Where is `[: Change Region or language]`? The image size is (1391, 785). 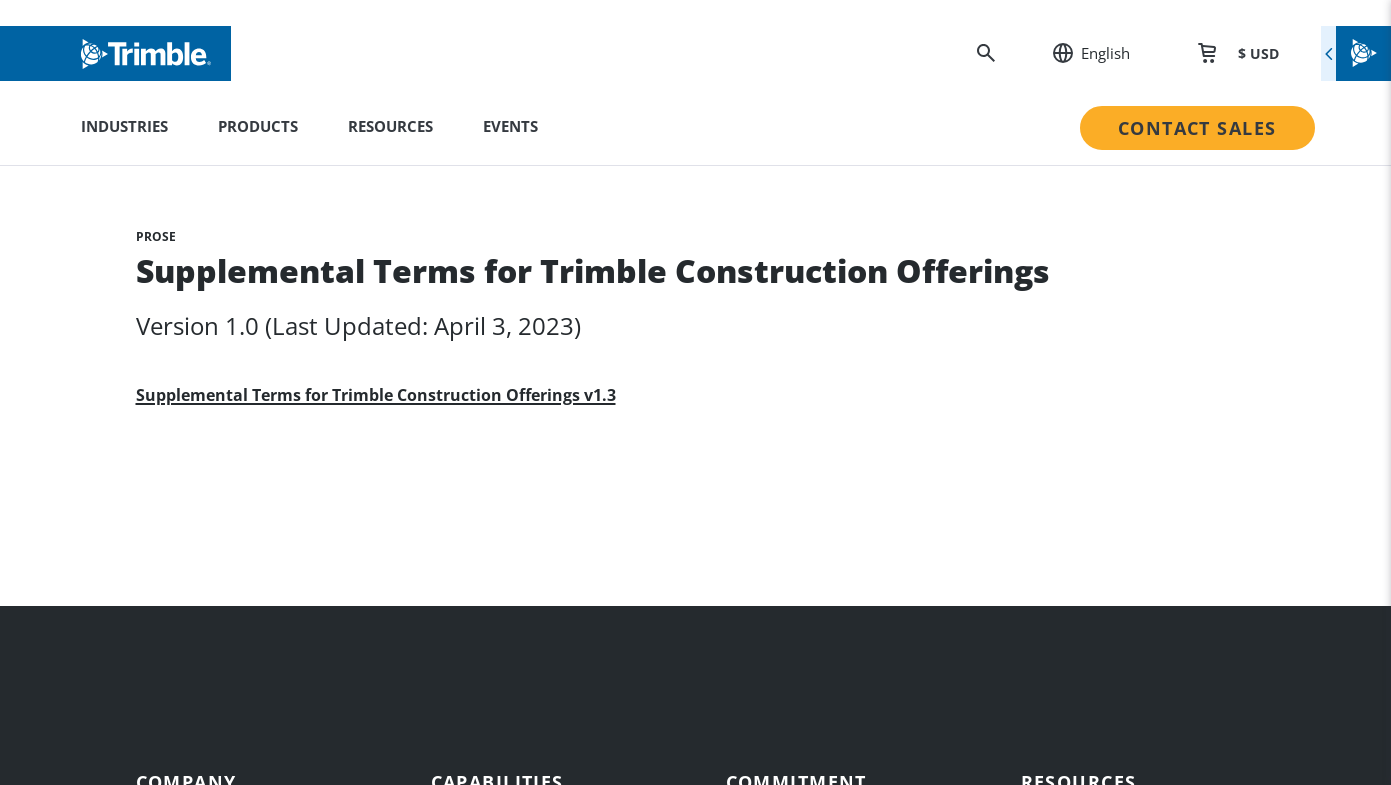
[: Change Region or language] is located at coordinates (1080, 53).